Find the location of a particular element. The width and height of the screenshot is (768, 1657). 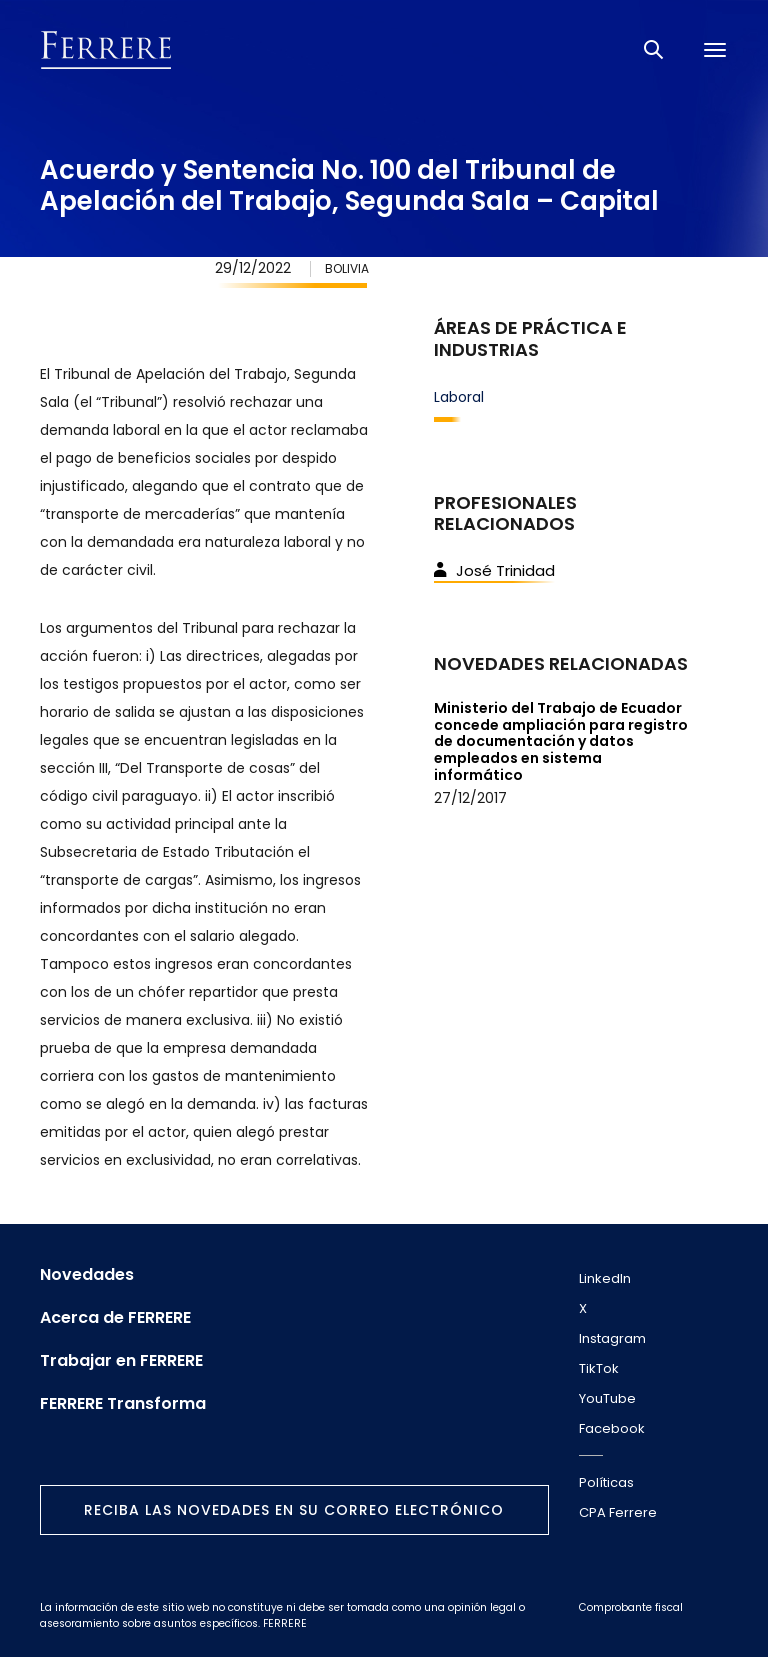

YouTube is located at coordinates (607, 1398).